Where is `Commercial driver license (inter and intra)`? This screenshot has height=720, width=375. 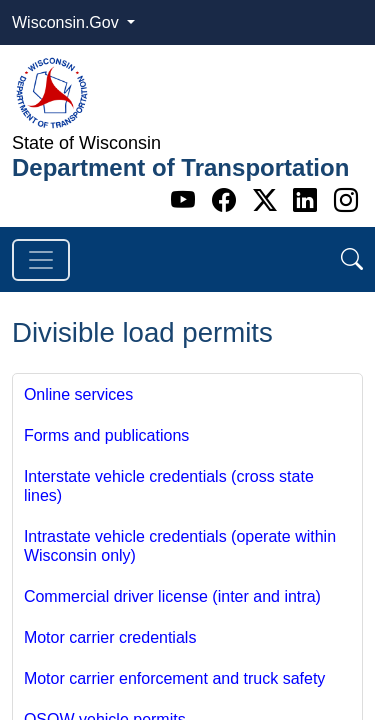
Commercial driver license (inter and intra) is located at coordinates (172, 596).